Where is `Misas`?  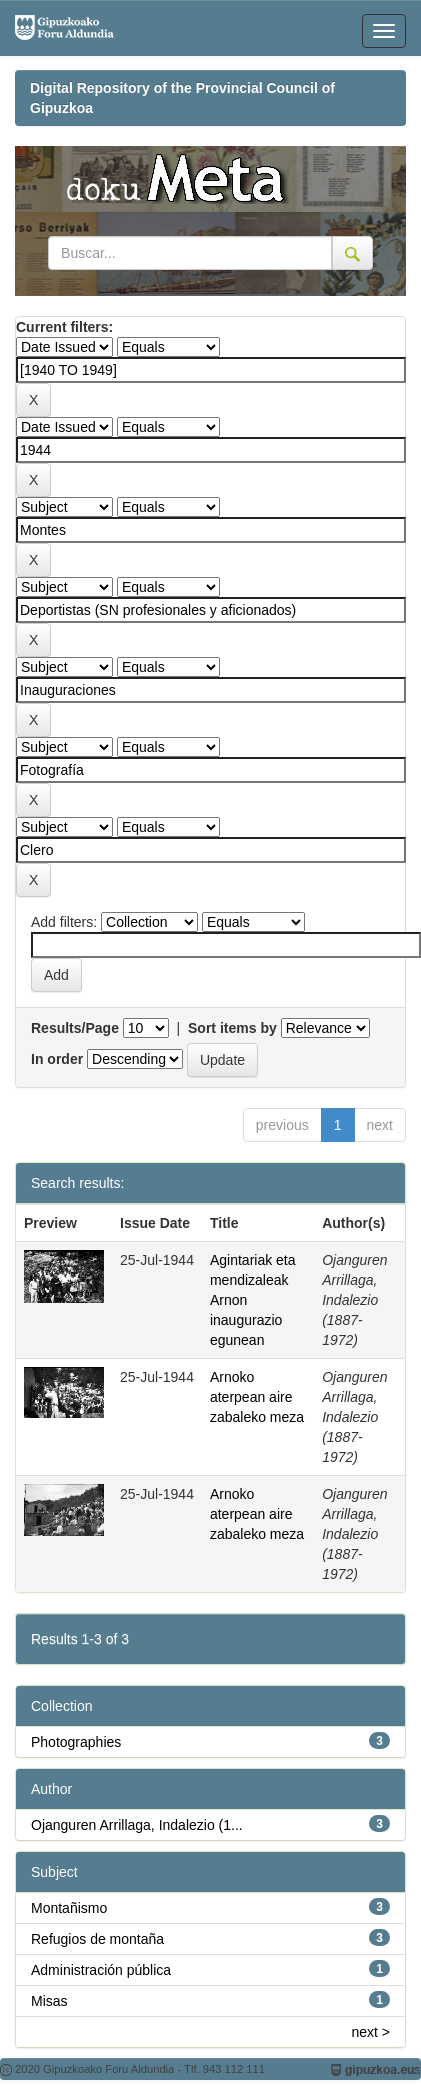
Misas is located at coordinates (49, 2001).